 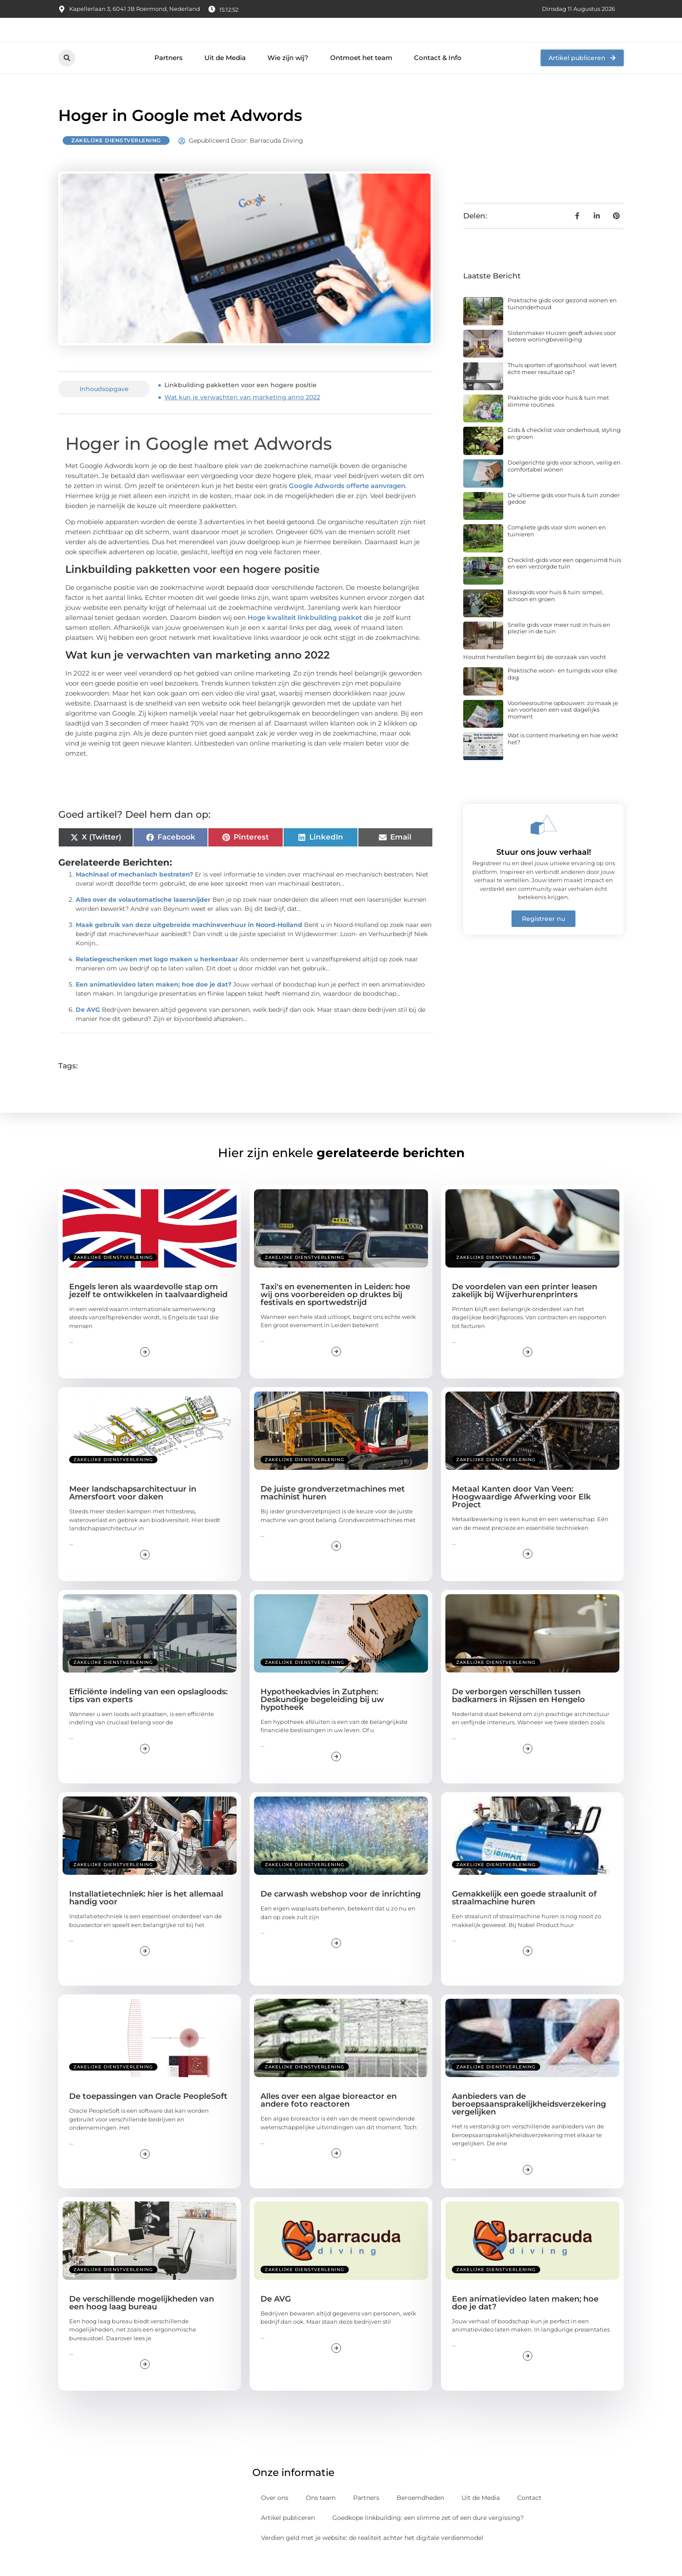 I want to click on Alles over de volautomatische lasersnijder, so click(x=143, y=919).